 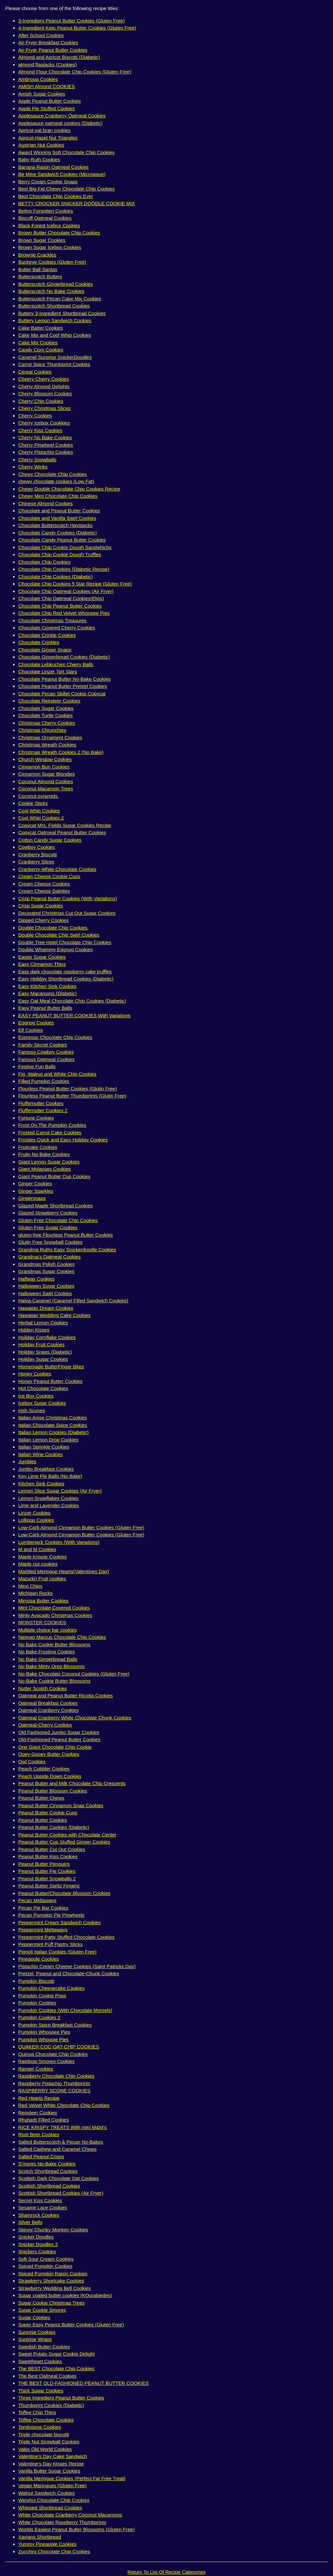 I want to click on EASY PEANUT BUTTER COOKIES With Variations, so click(x=74, y=1015).